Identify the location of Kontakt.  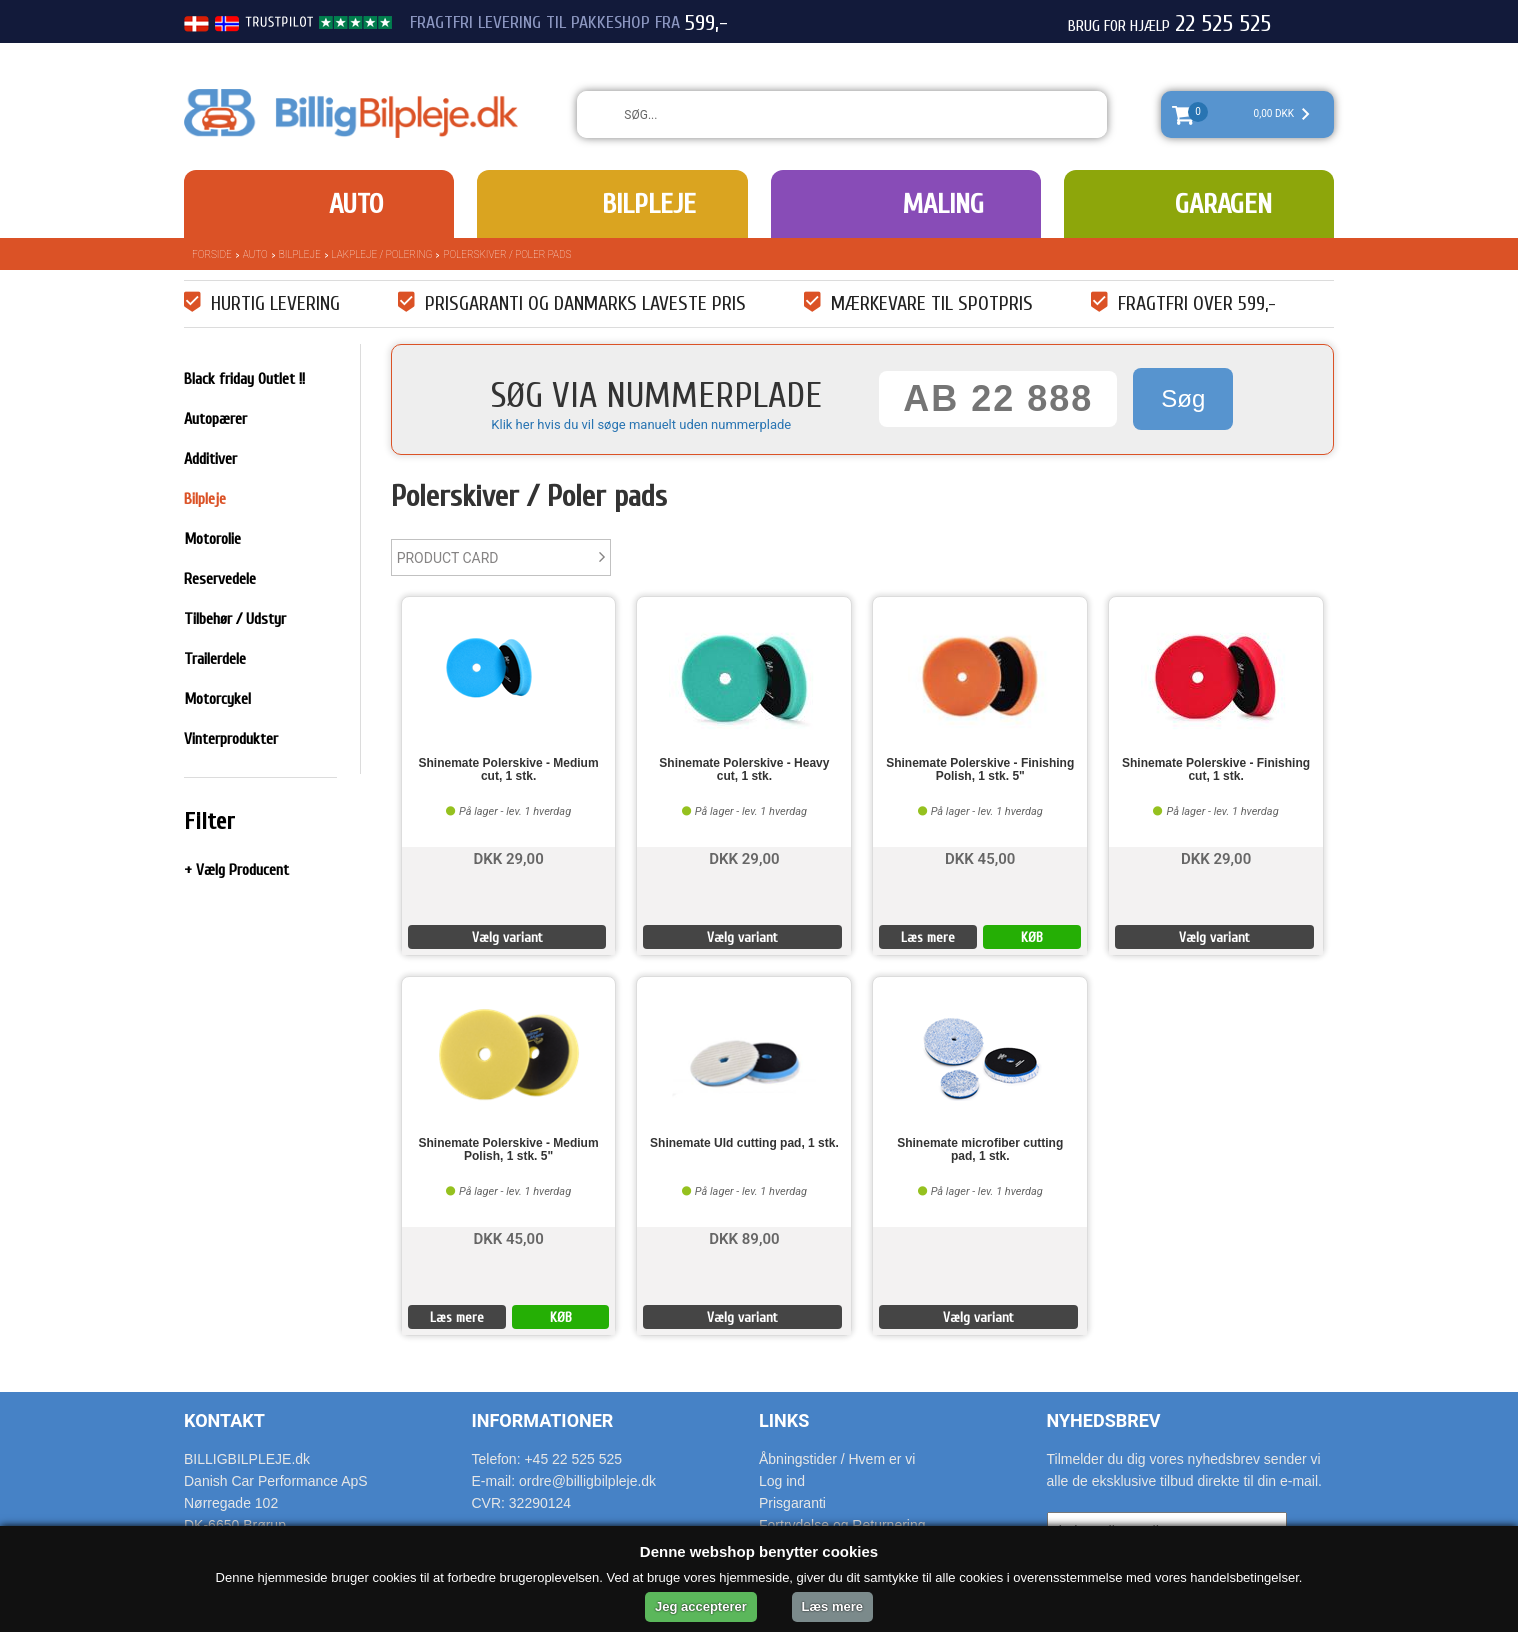
(224, 1420).